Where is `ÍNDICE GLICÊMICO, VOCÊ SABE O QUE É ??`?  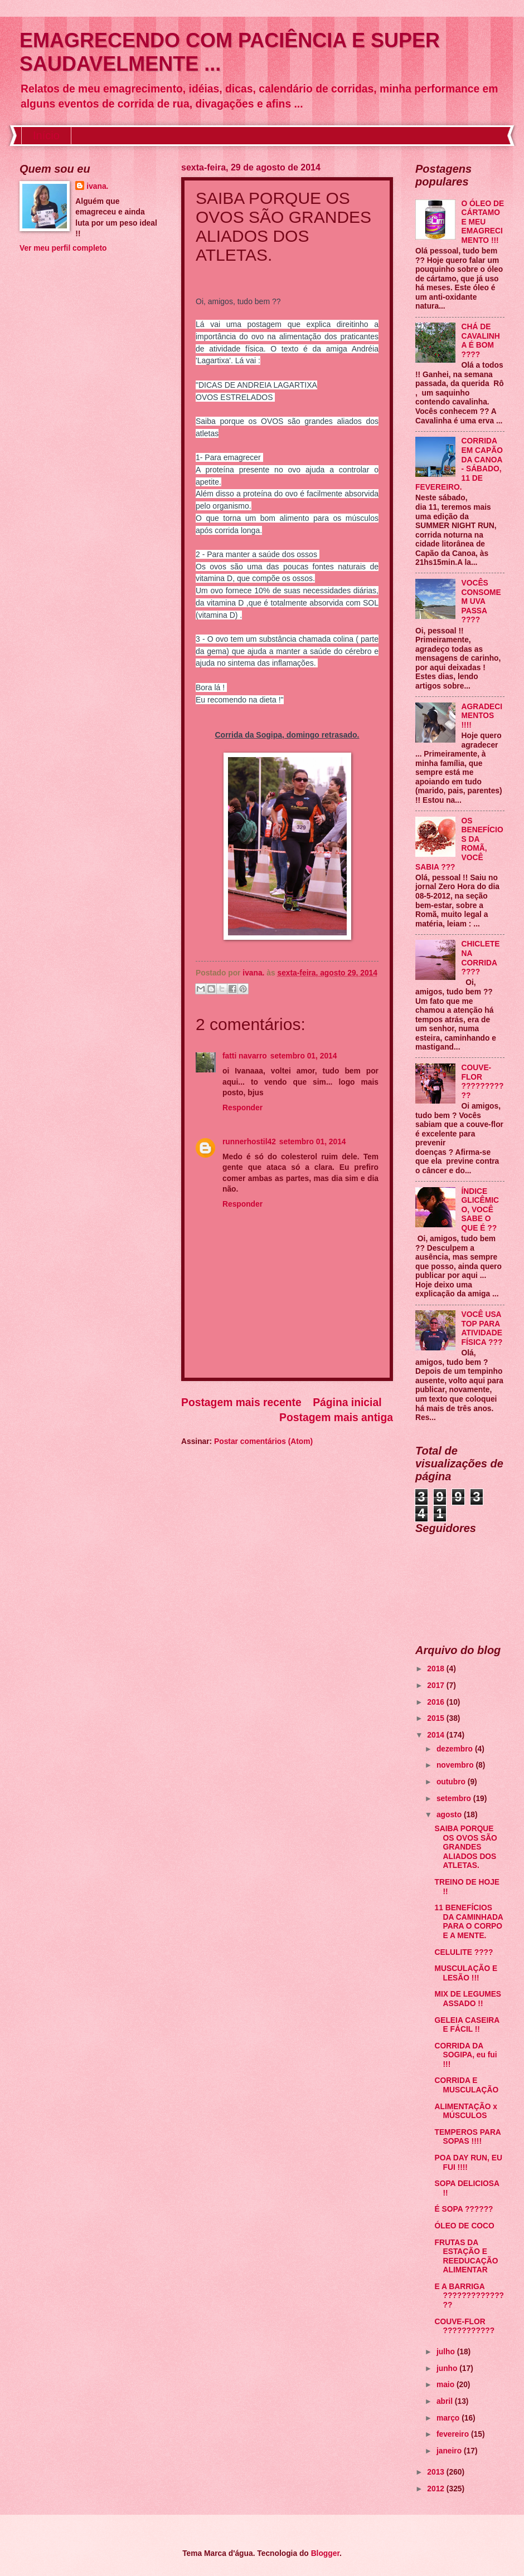
ÍNDICE GLICÊMICO, VOCÊ SABE O QUE É ?? is located at coordinates (480, 1209).